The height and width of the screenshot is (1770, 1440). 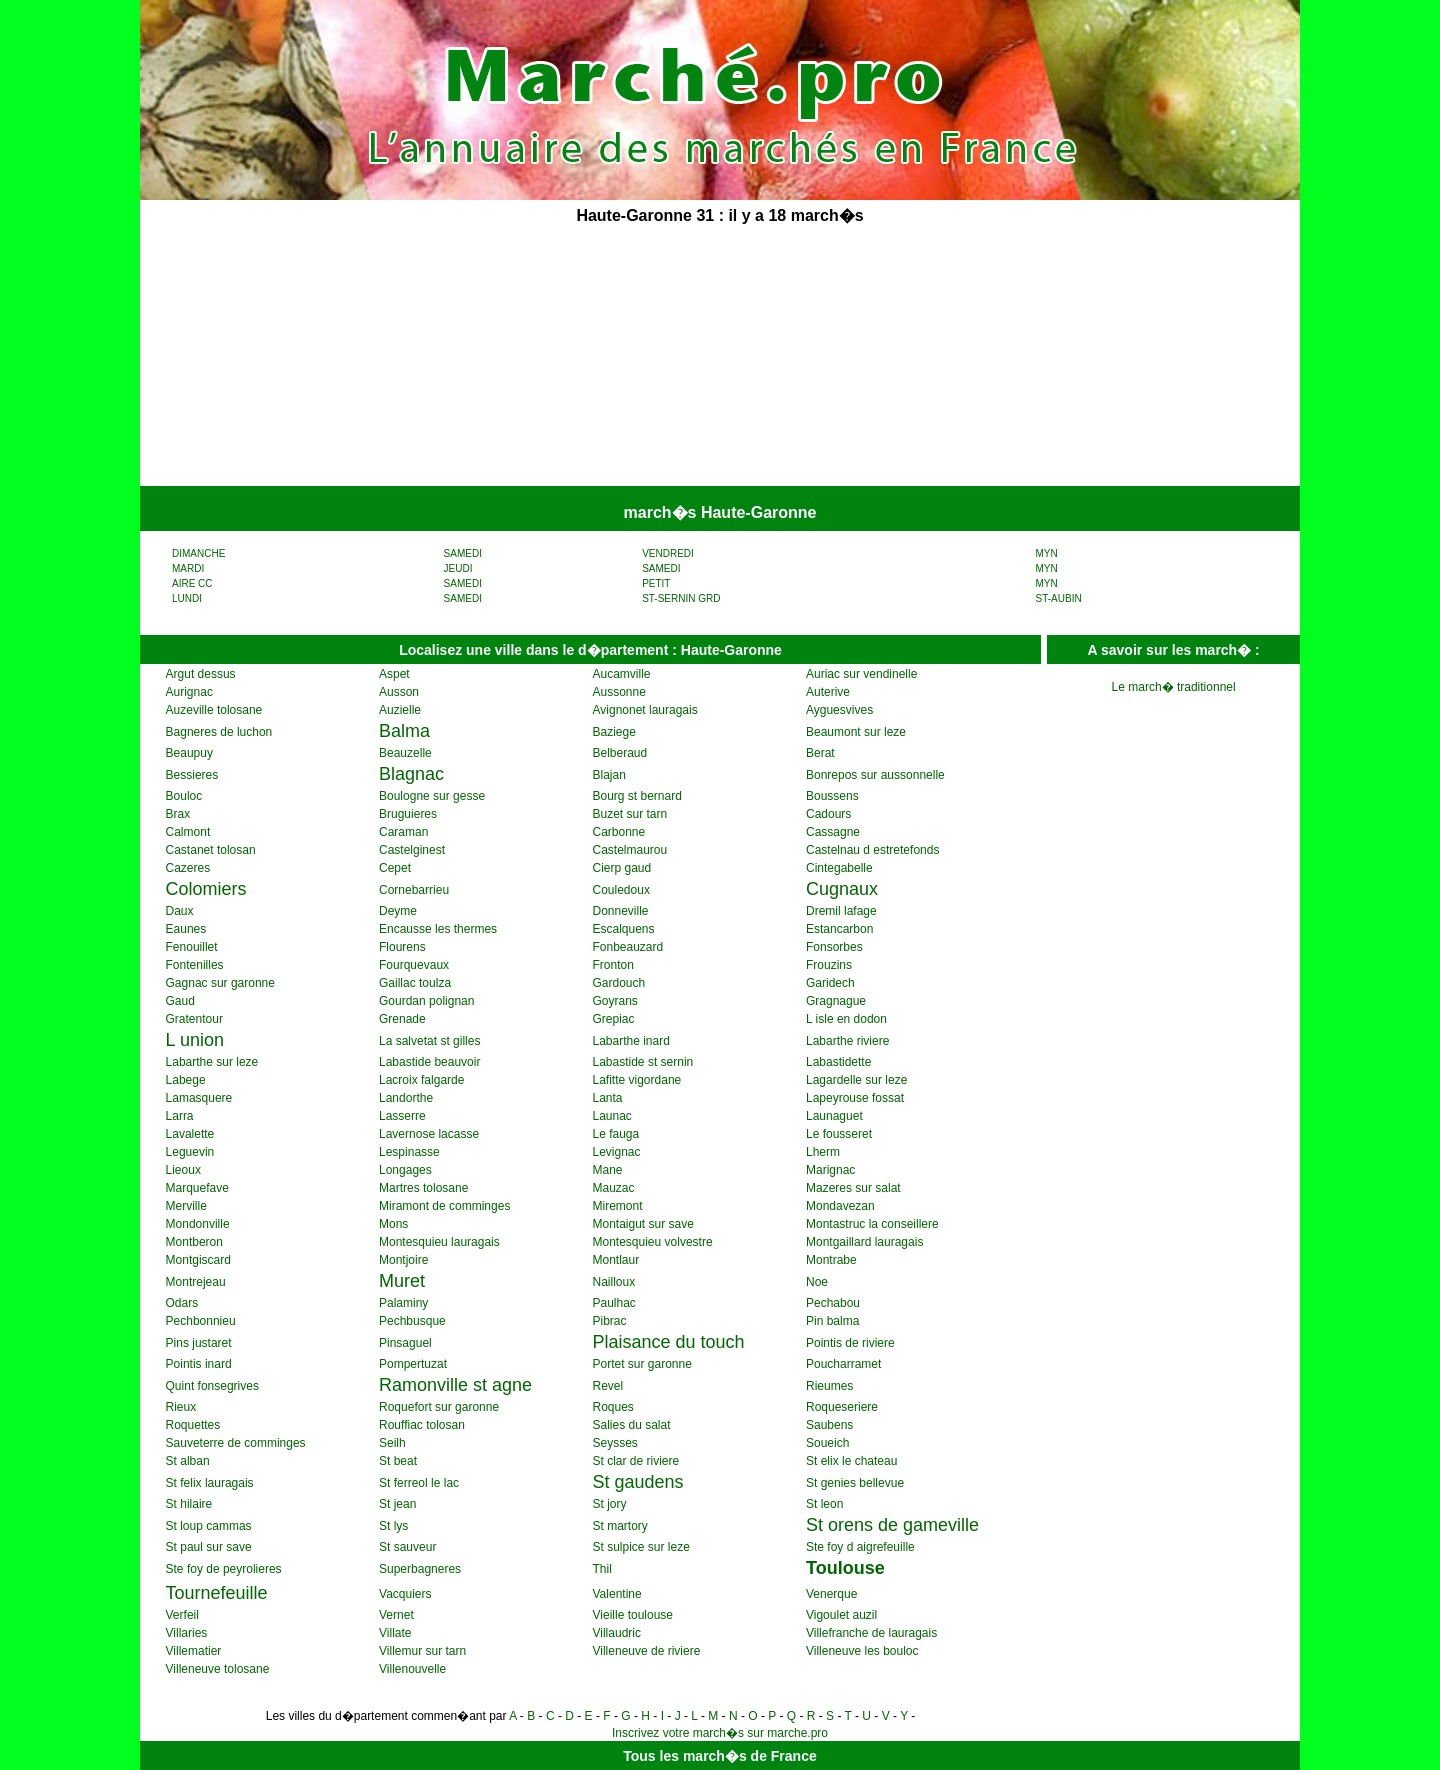 What do you see at coordinates (836, 1001) in the screenshot?
I see `Gragnague` at bounding box center [836, 1001].